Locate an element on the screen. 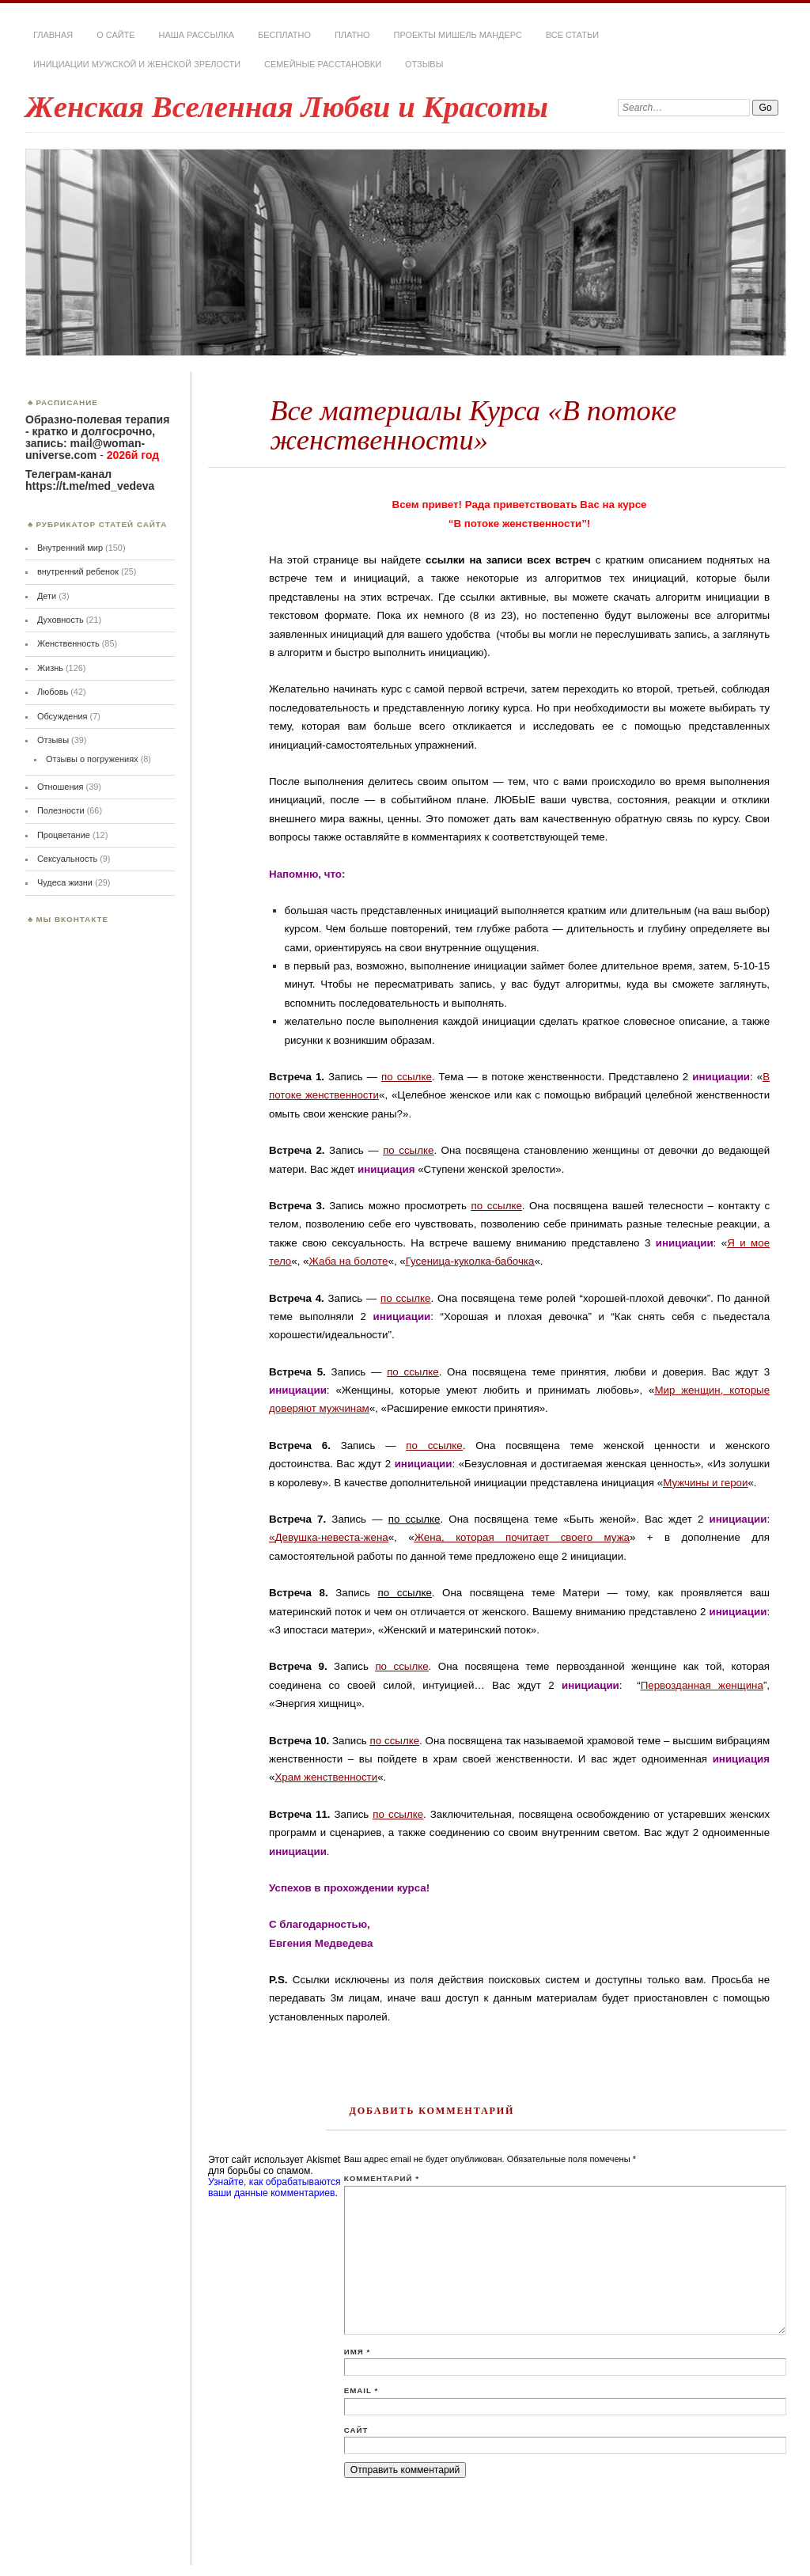  Полезности is located at coordinates (61, 810).